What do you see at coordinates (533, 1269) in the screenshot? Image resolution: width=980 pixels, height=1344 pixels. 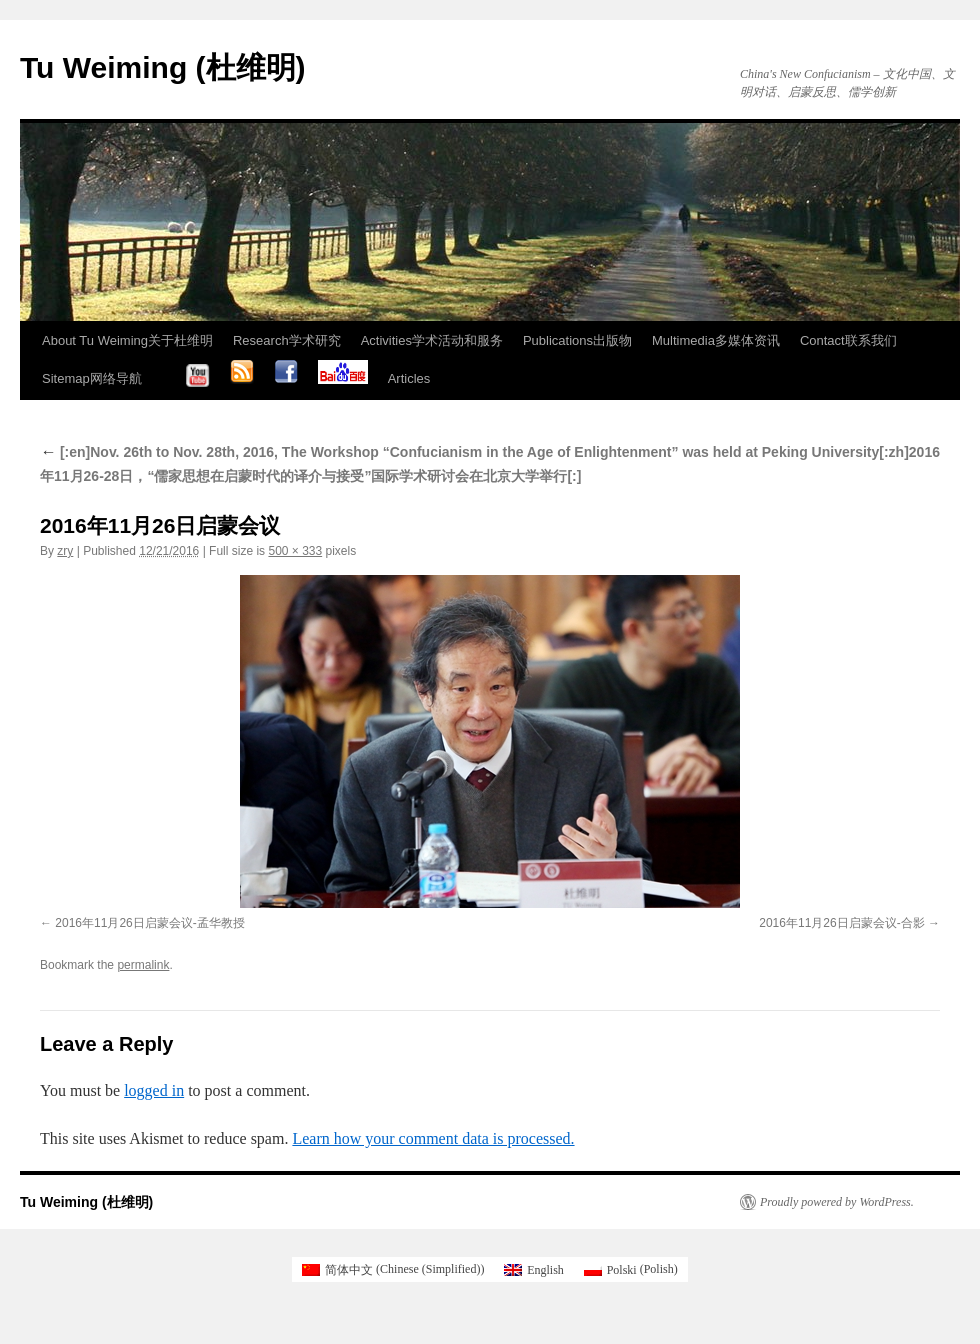 I see `[Switch to English (English)]` at bounding box center [533, 1269].